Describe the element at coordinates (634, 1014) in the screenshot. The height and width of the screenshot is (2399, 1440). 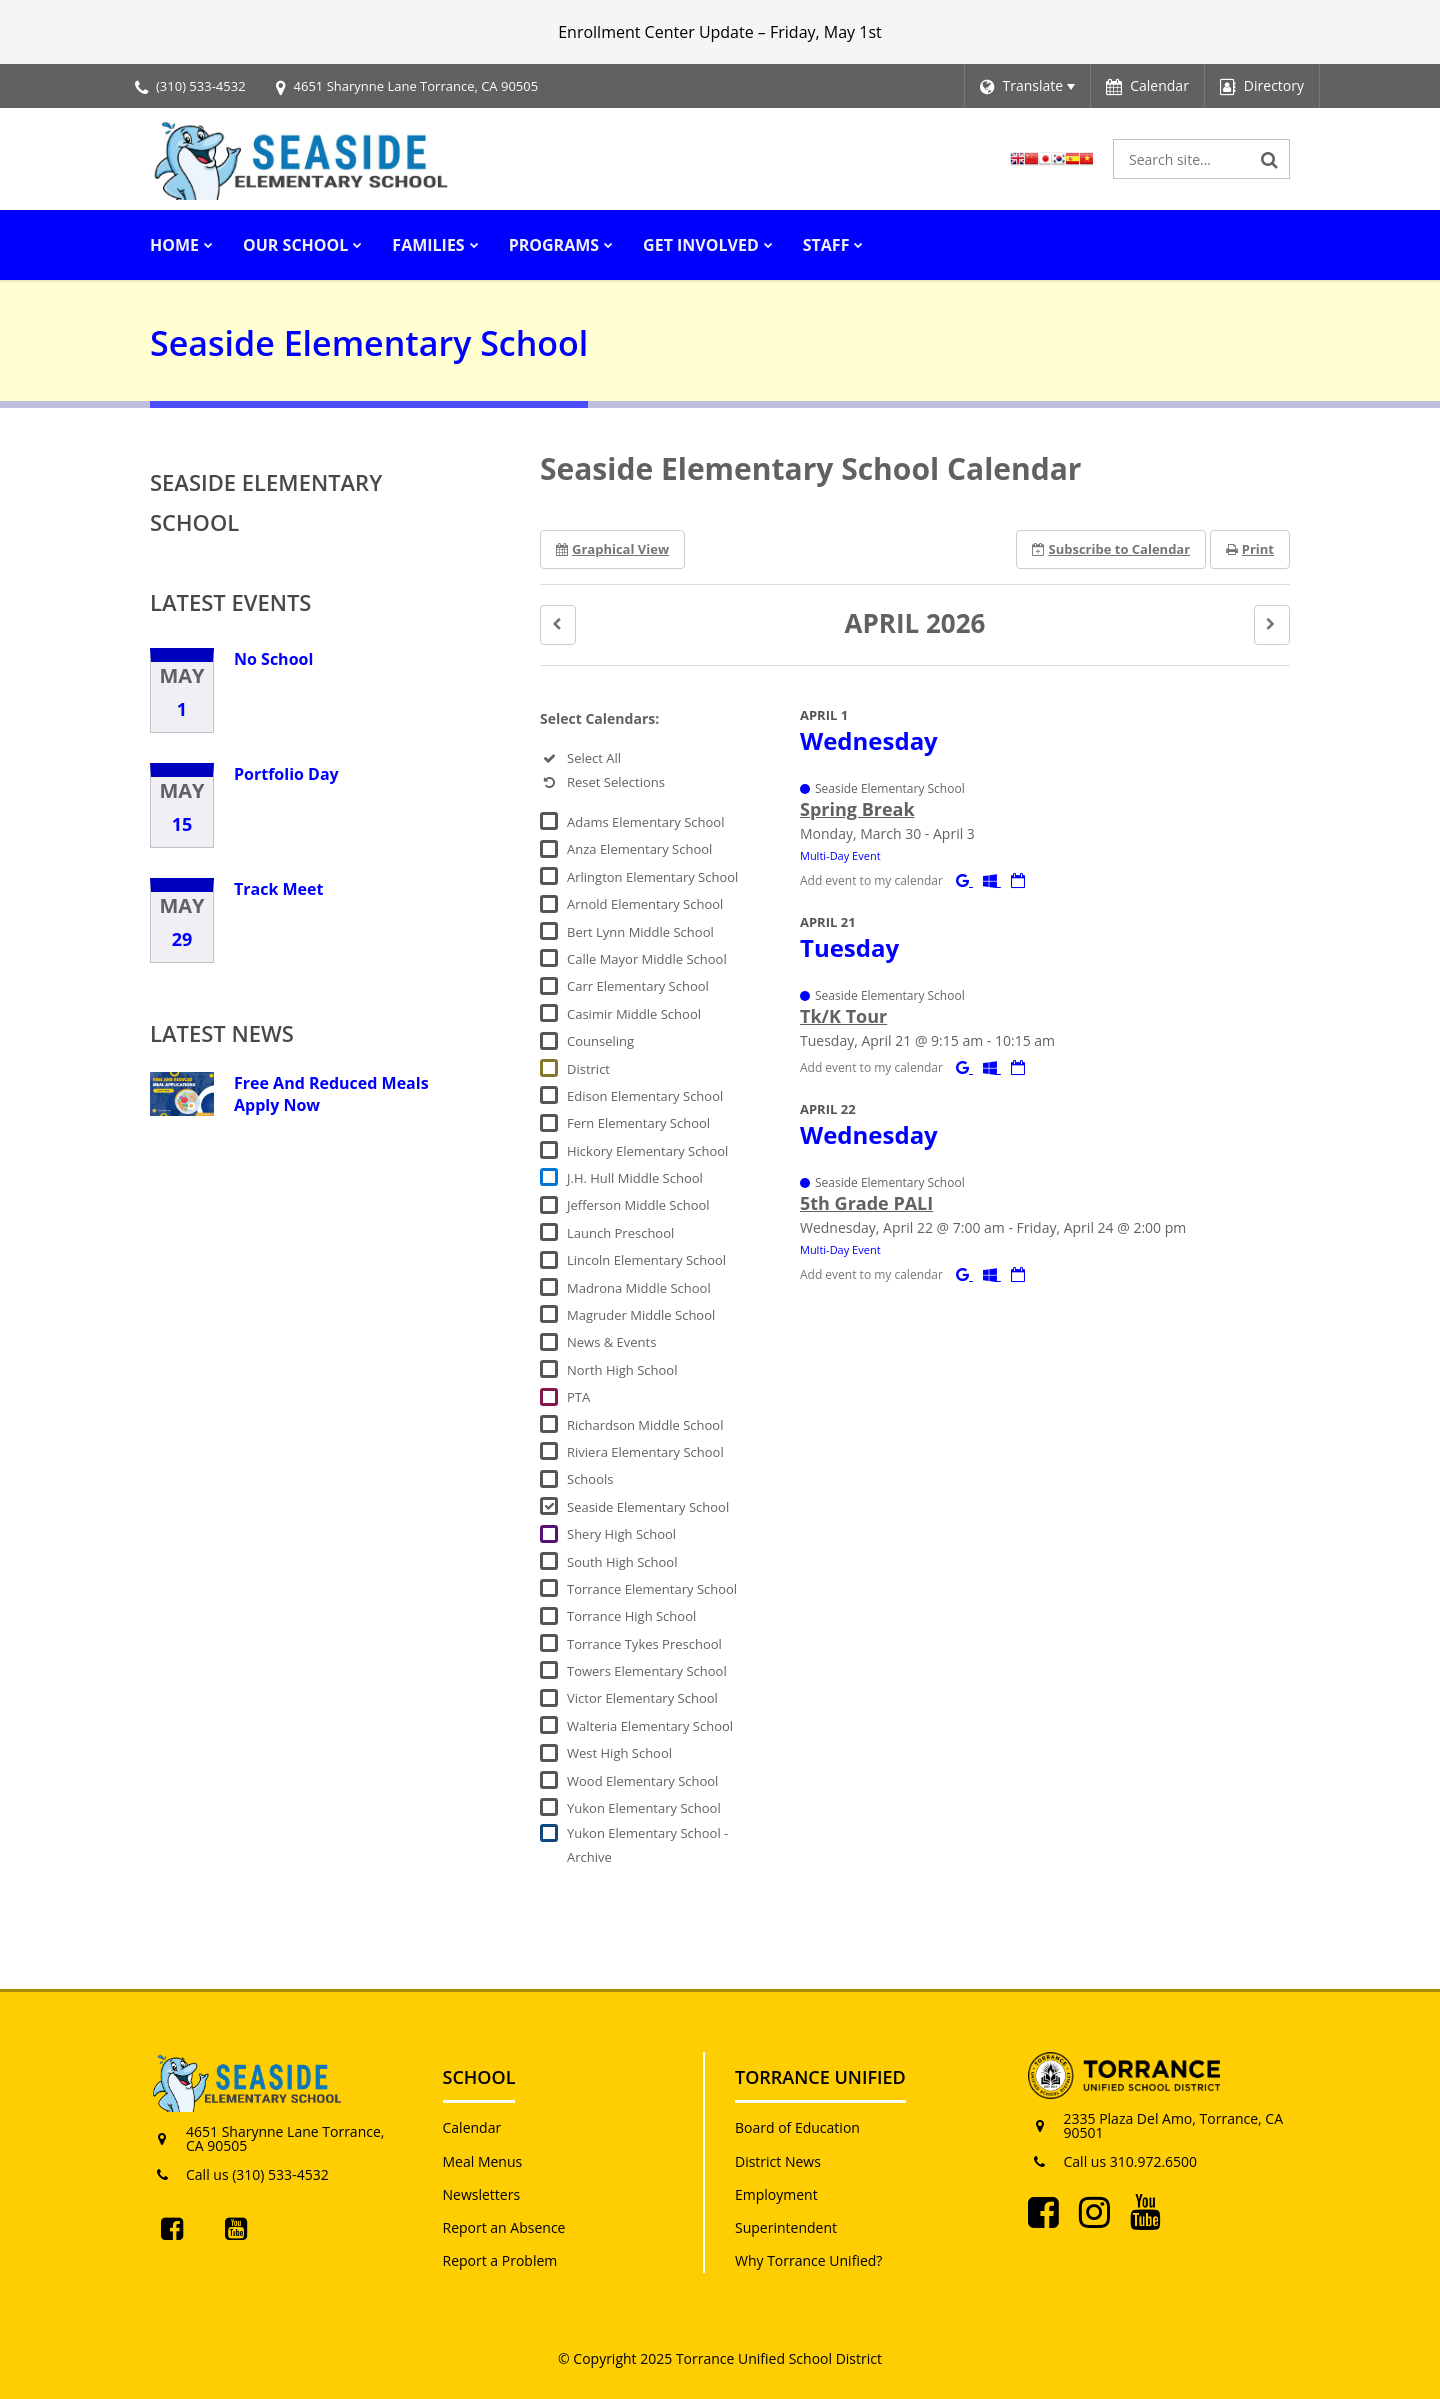
I see `Casimir Middle School` at that location.